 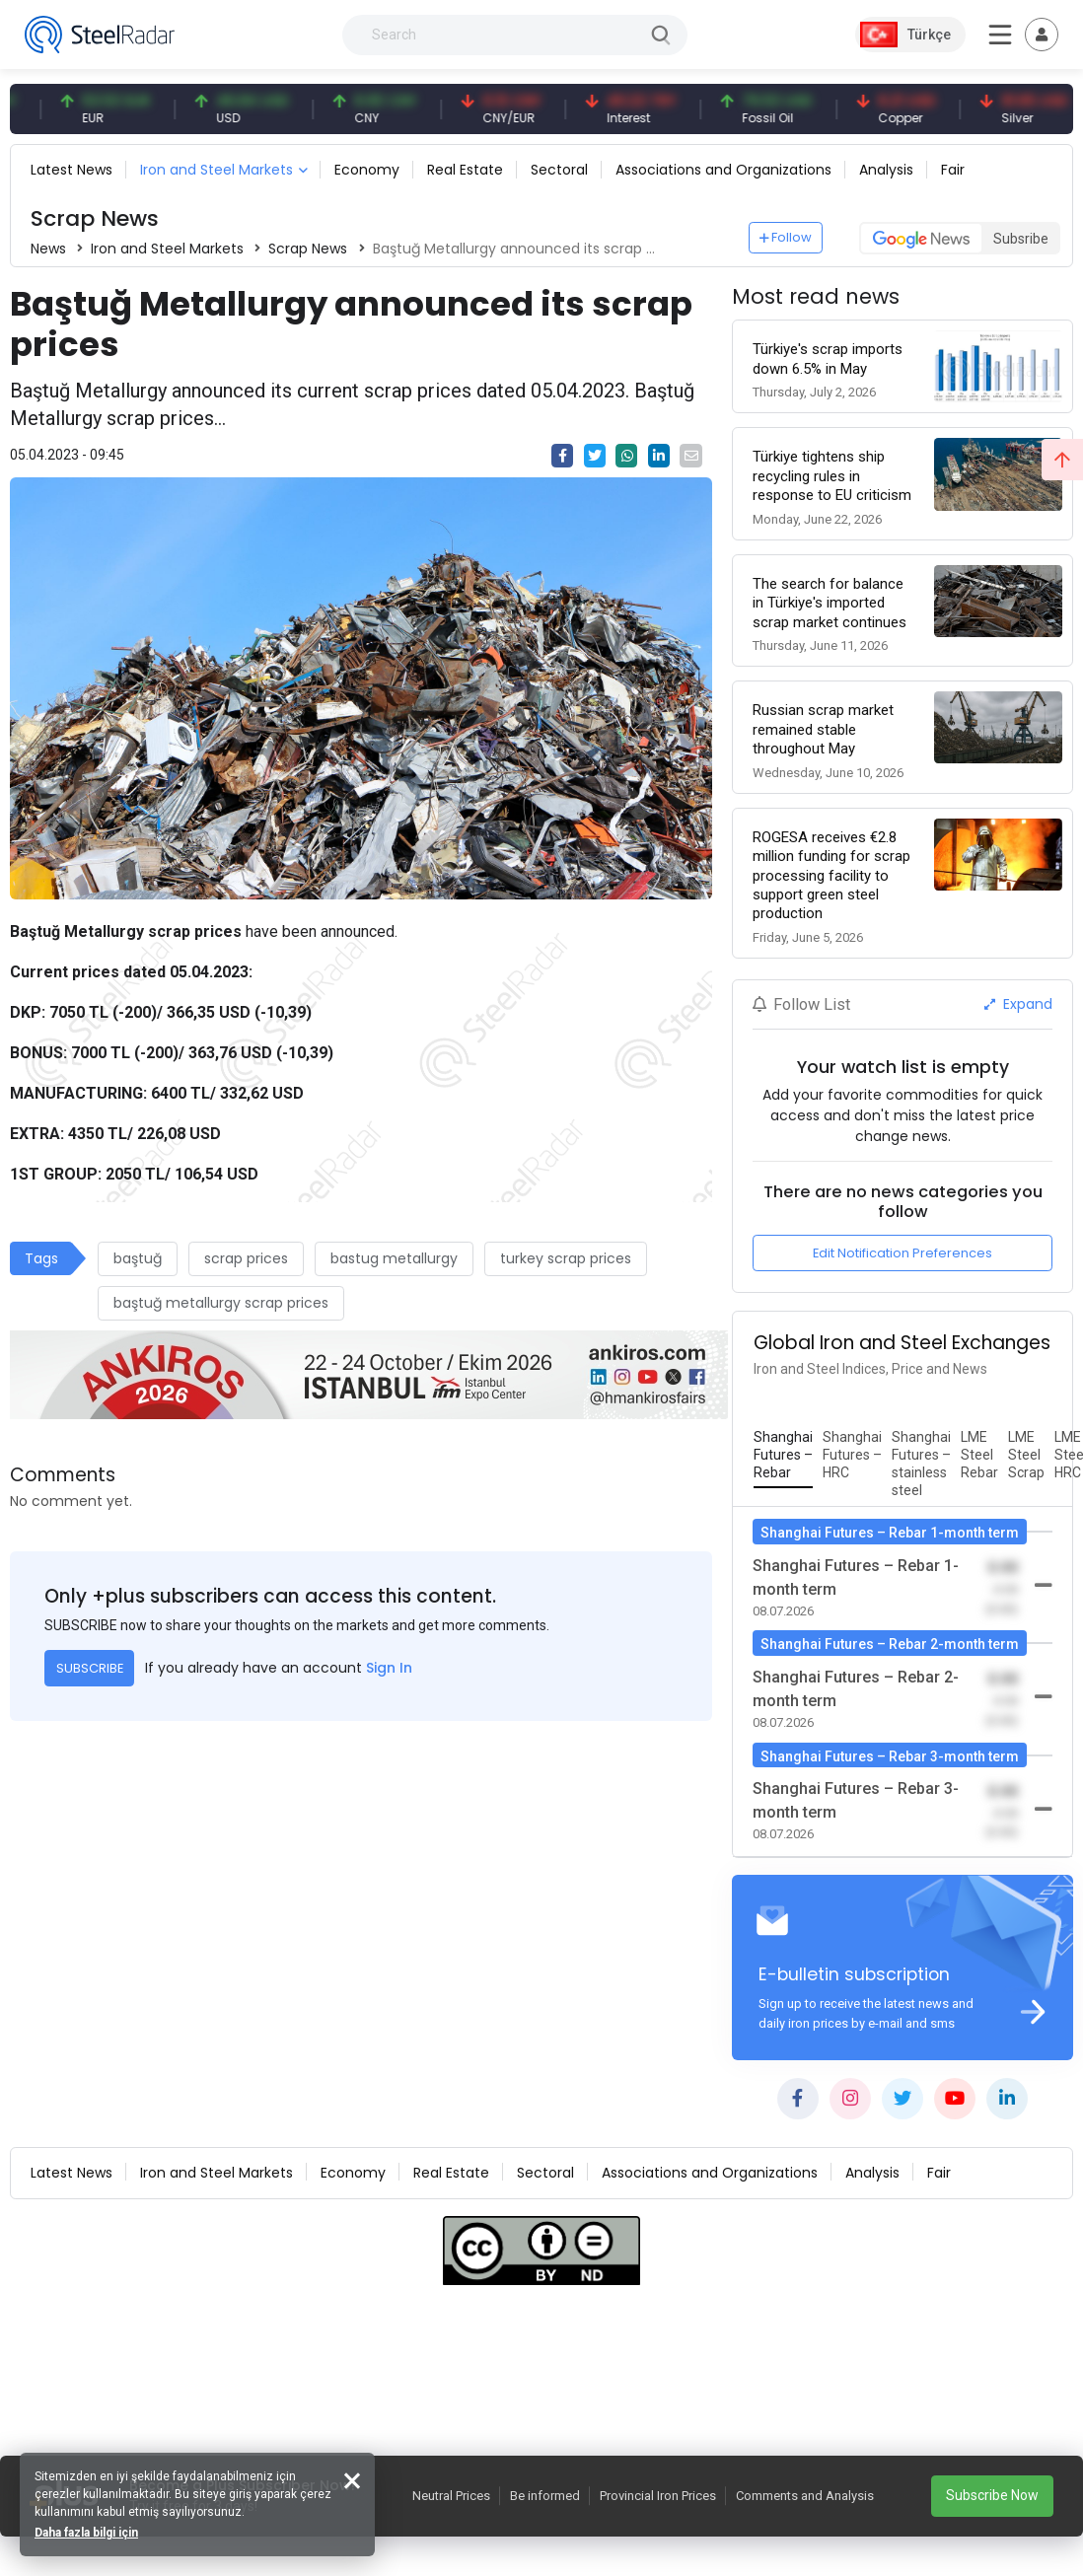 What do you see at coordinates (366, 169) in the screenshot?
I see `Economy` at bounding box center [366, 169].